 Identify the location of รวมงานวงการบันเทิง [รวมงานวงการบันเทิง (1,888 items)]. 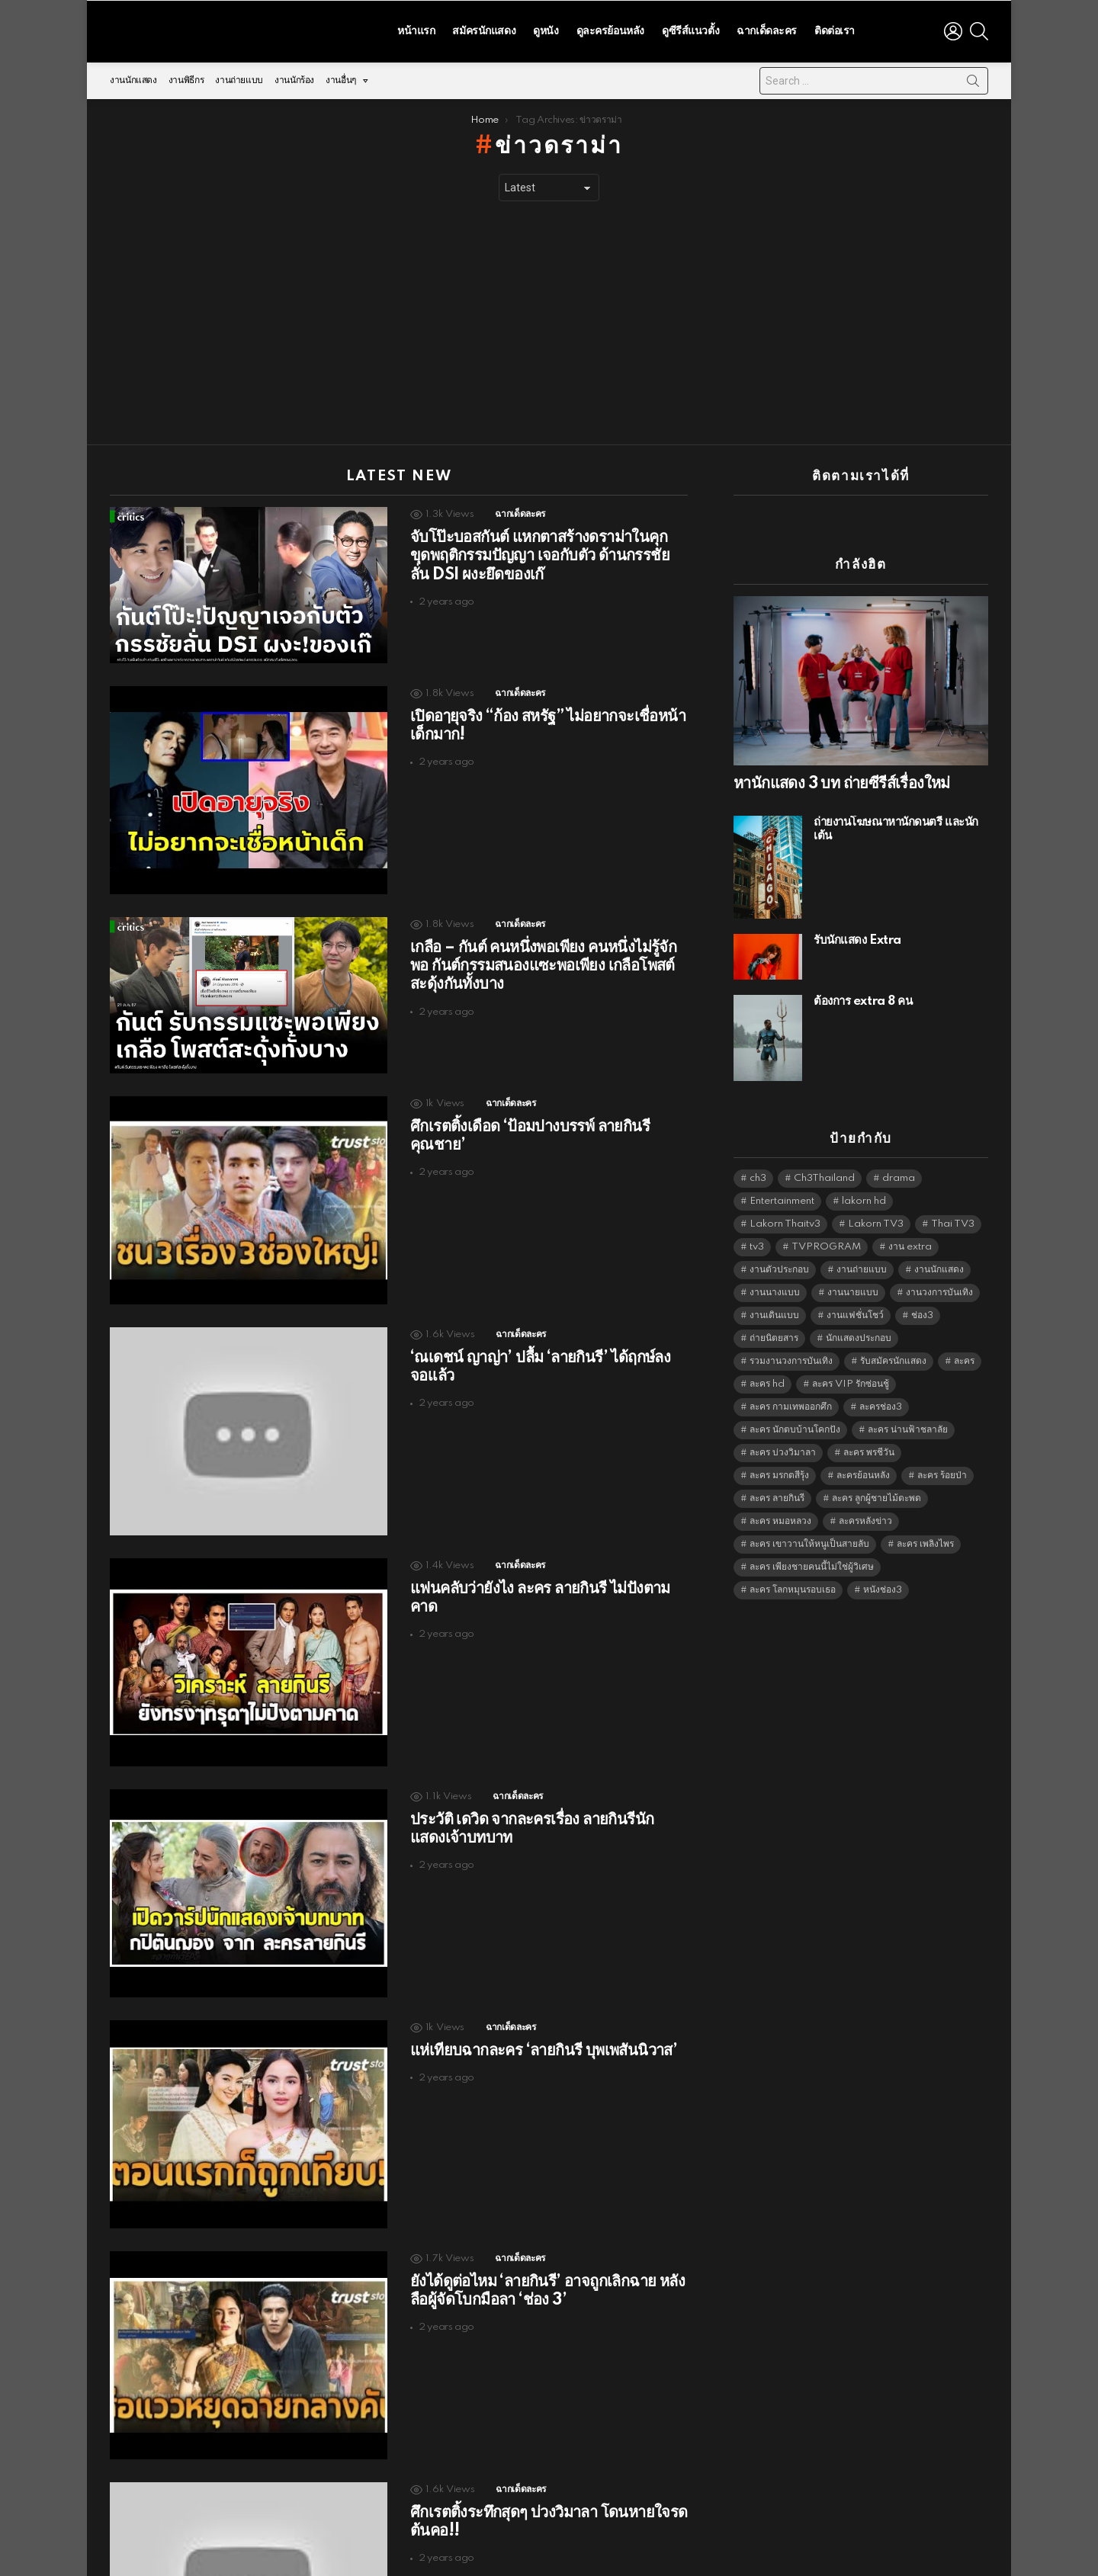
(791, 1357).